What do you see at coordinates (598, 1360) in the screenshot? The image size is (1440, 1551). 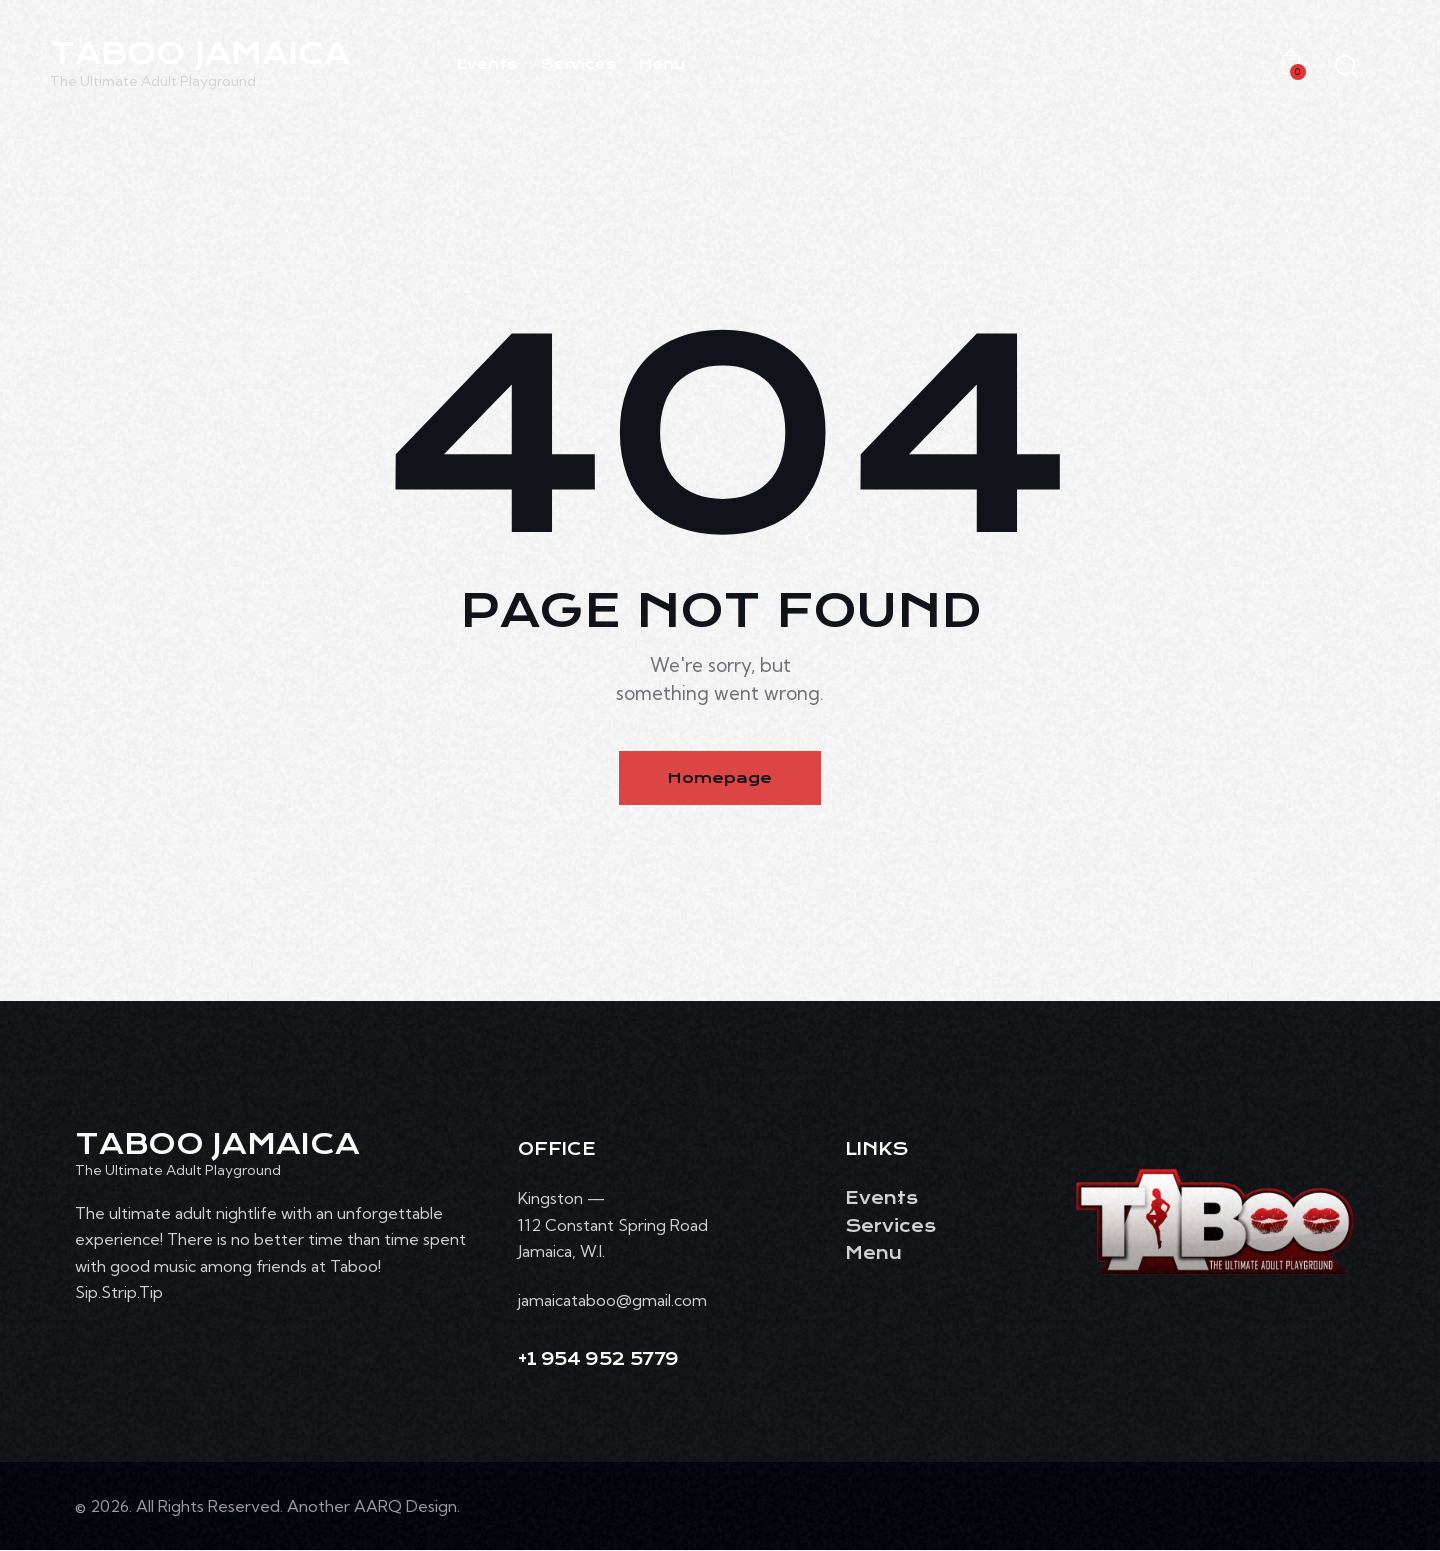 I see `+1 954 952 5779` at bounding box center [598, 1360].